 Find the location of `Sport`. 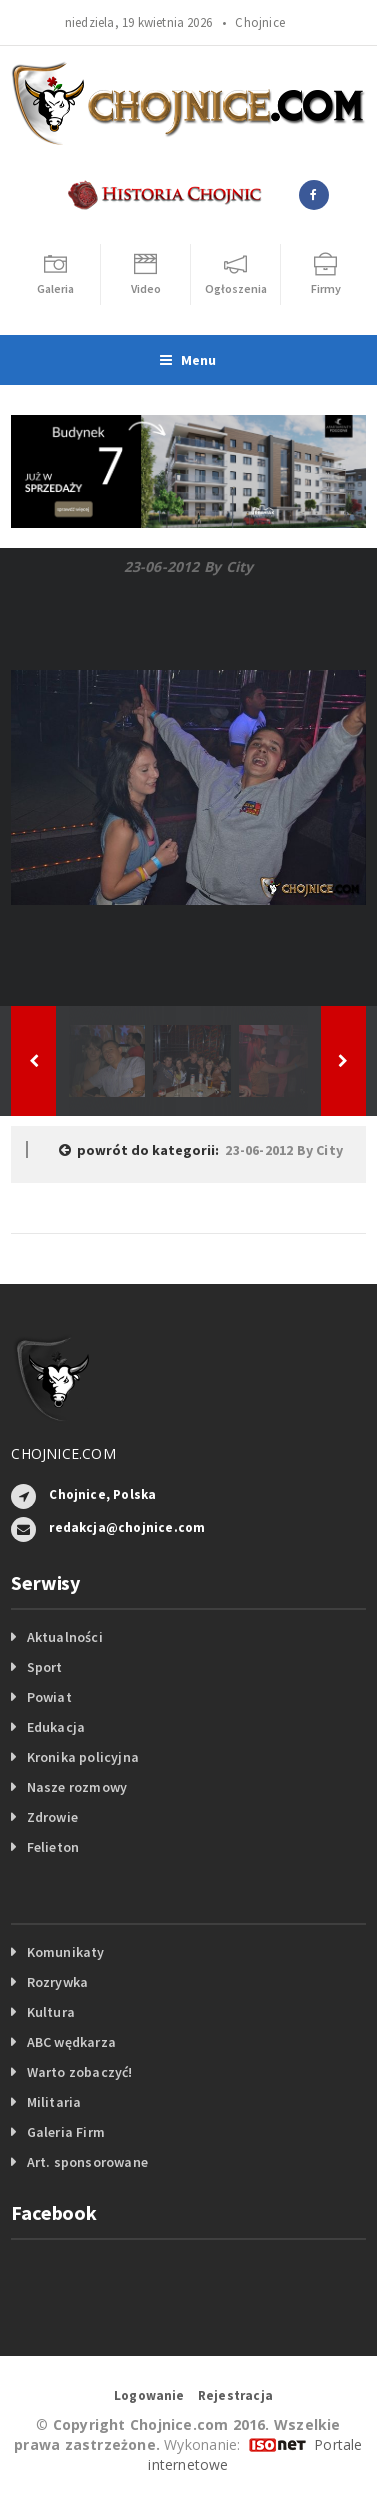

Sport is located at coordinates (45, 1667).